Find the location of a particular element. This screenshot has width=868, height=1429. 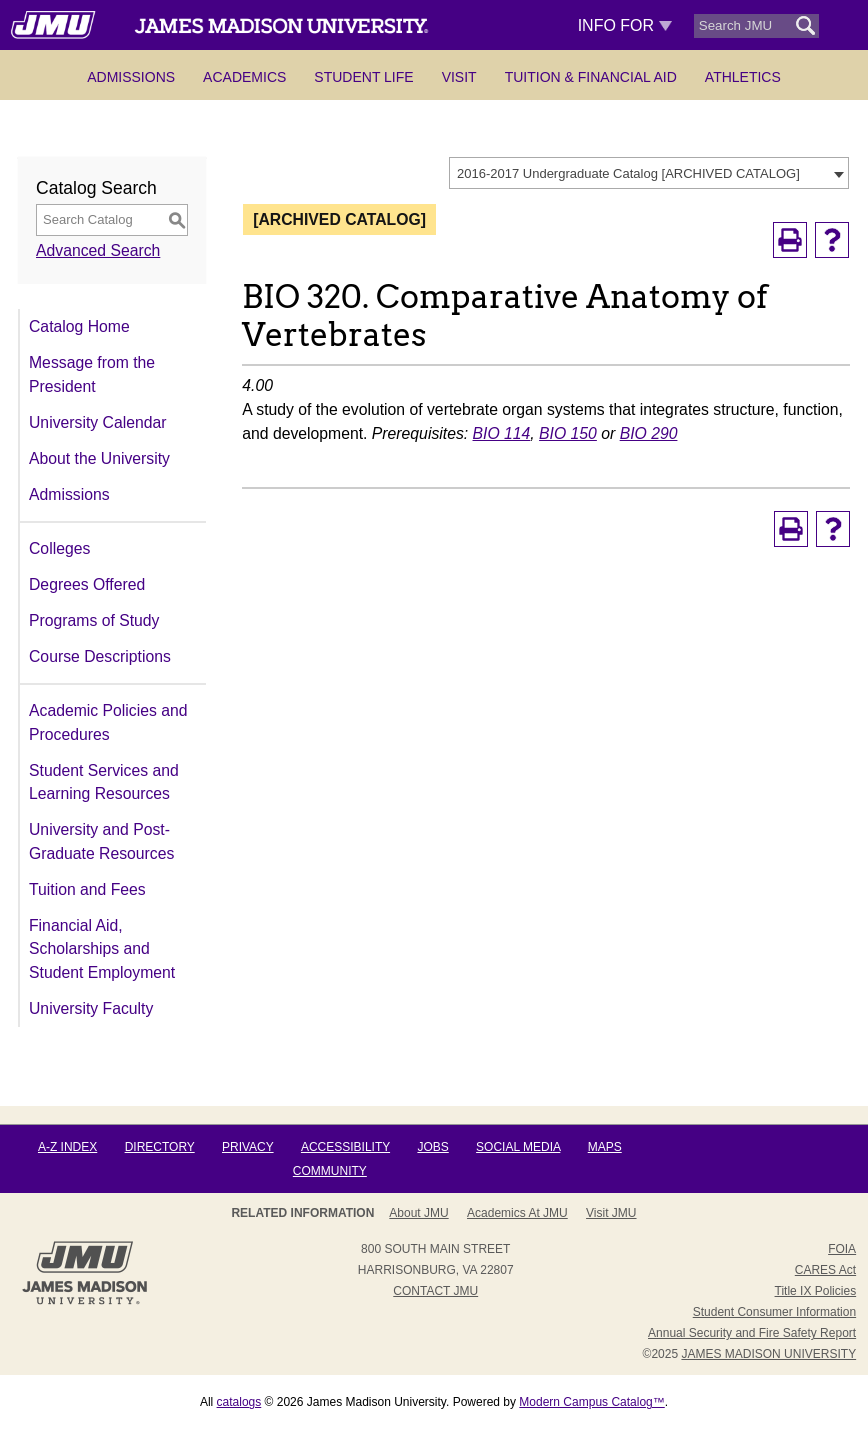

Student Consumer Information is located at coordinates (774, 1312).